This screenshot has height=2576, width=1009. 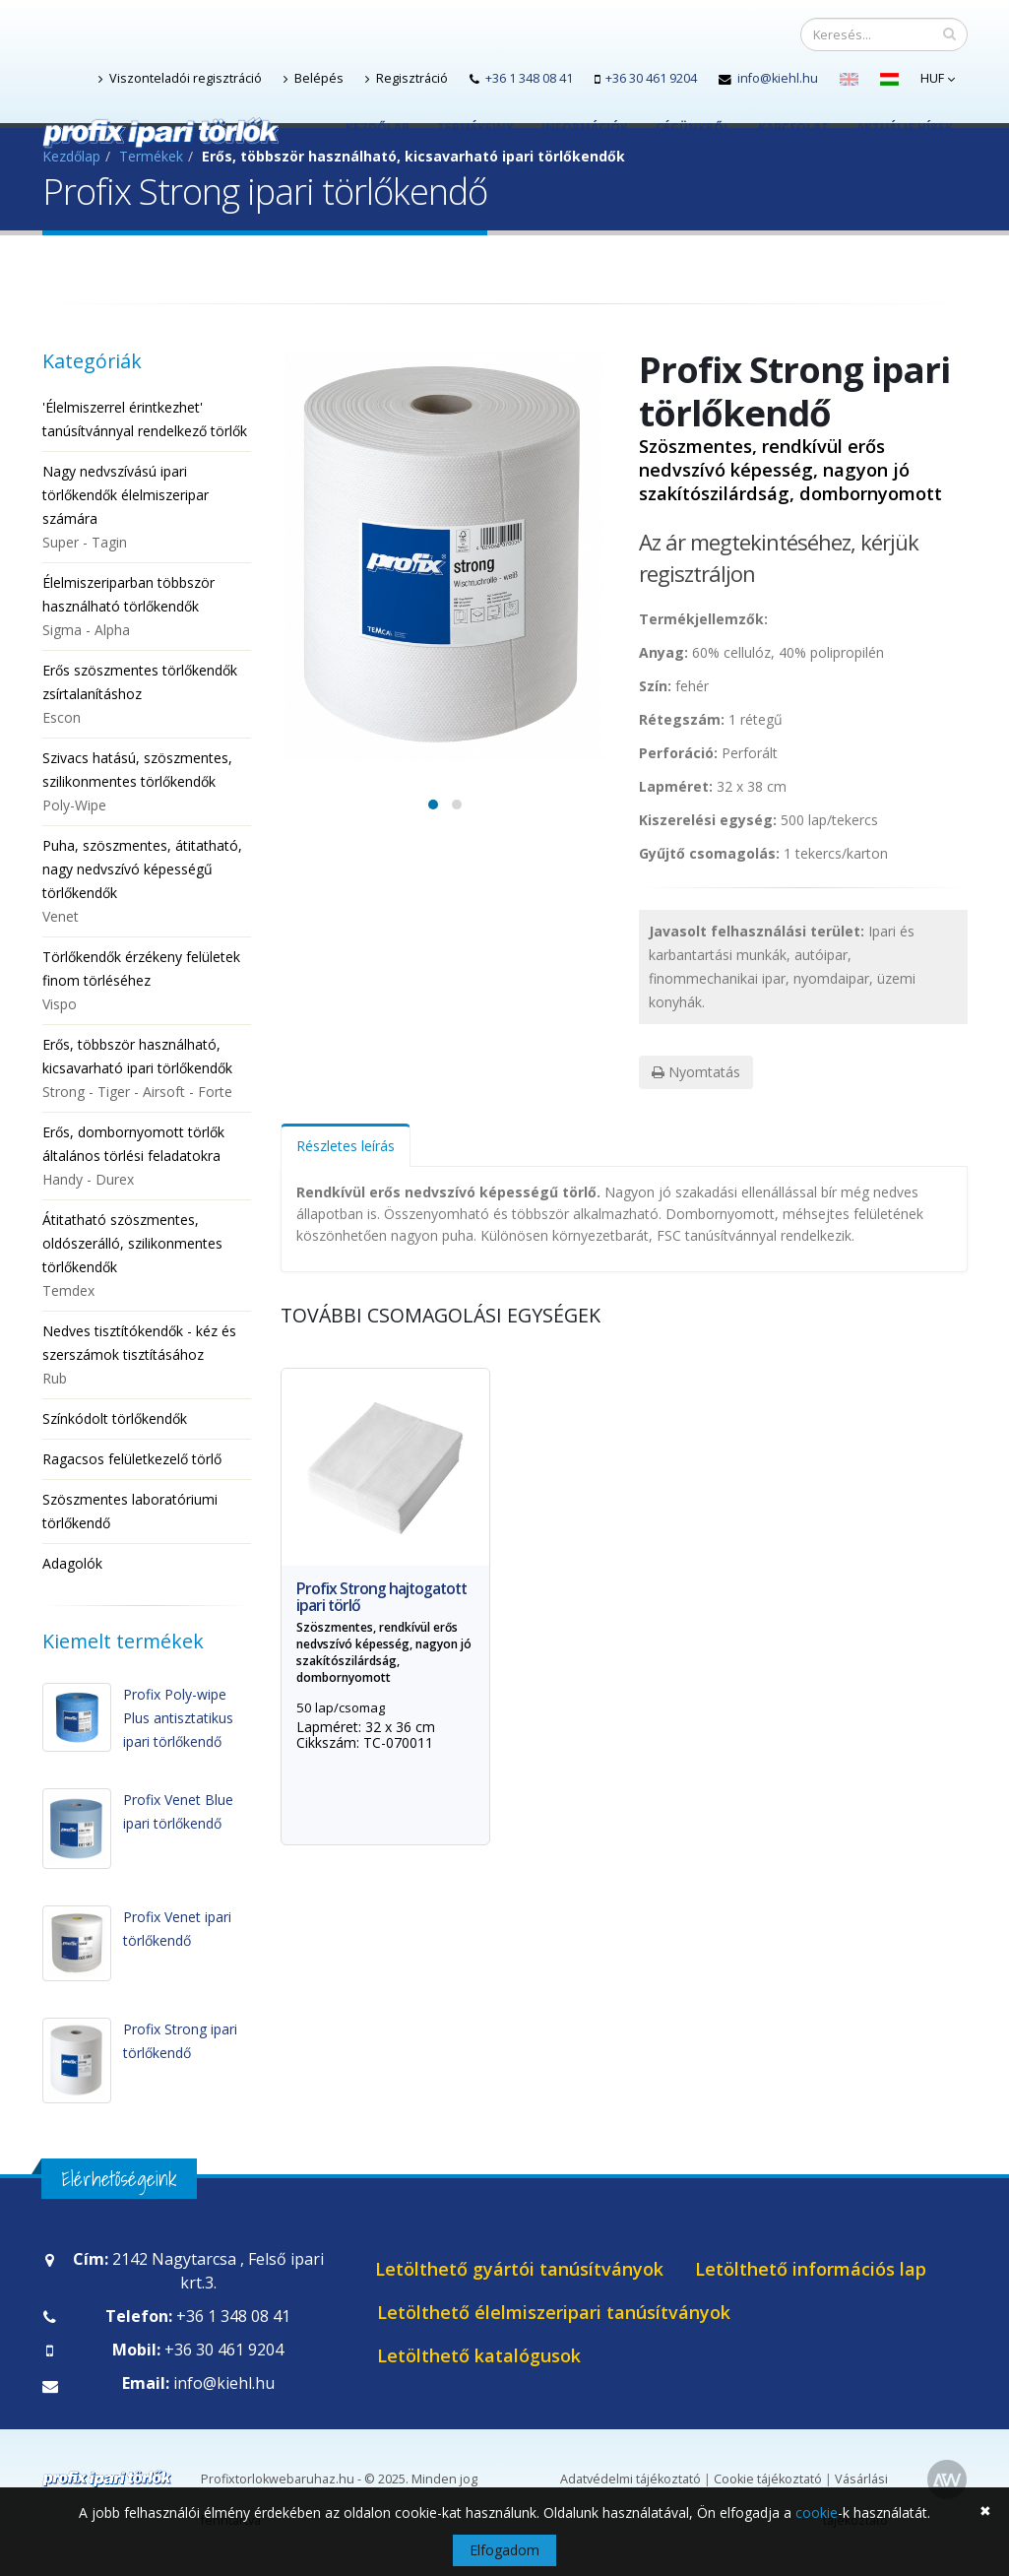 What do you see at coordinates (180, 78) in the screenshot?
I see `Viszonteladói regisztráció` at bounding box center [180, 78].